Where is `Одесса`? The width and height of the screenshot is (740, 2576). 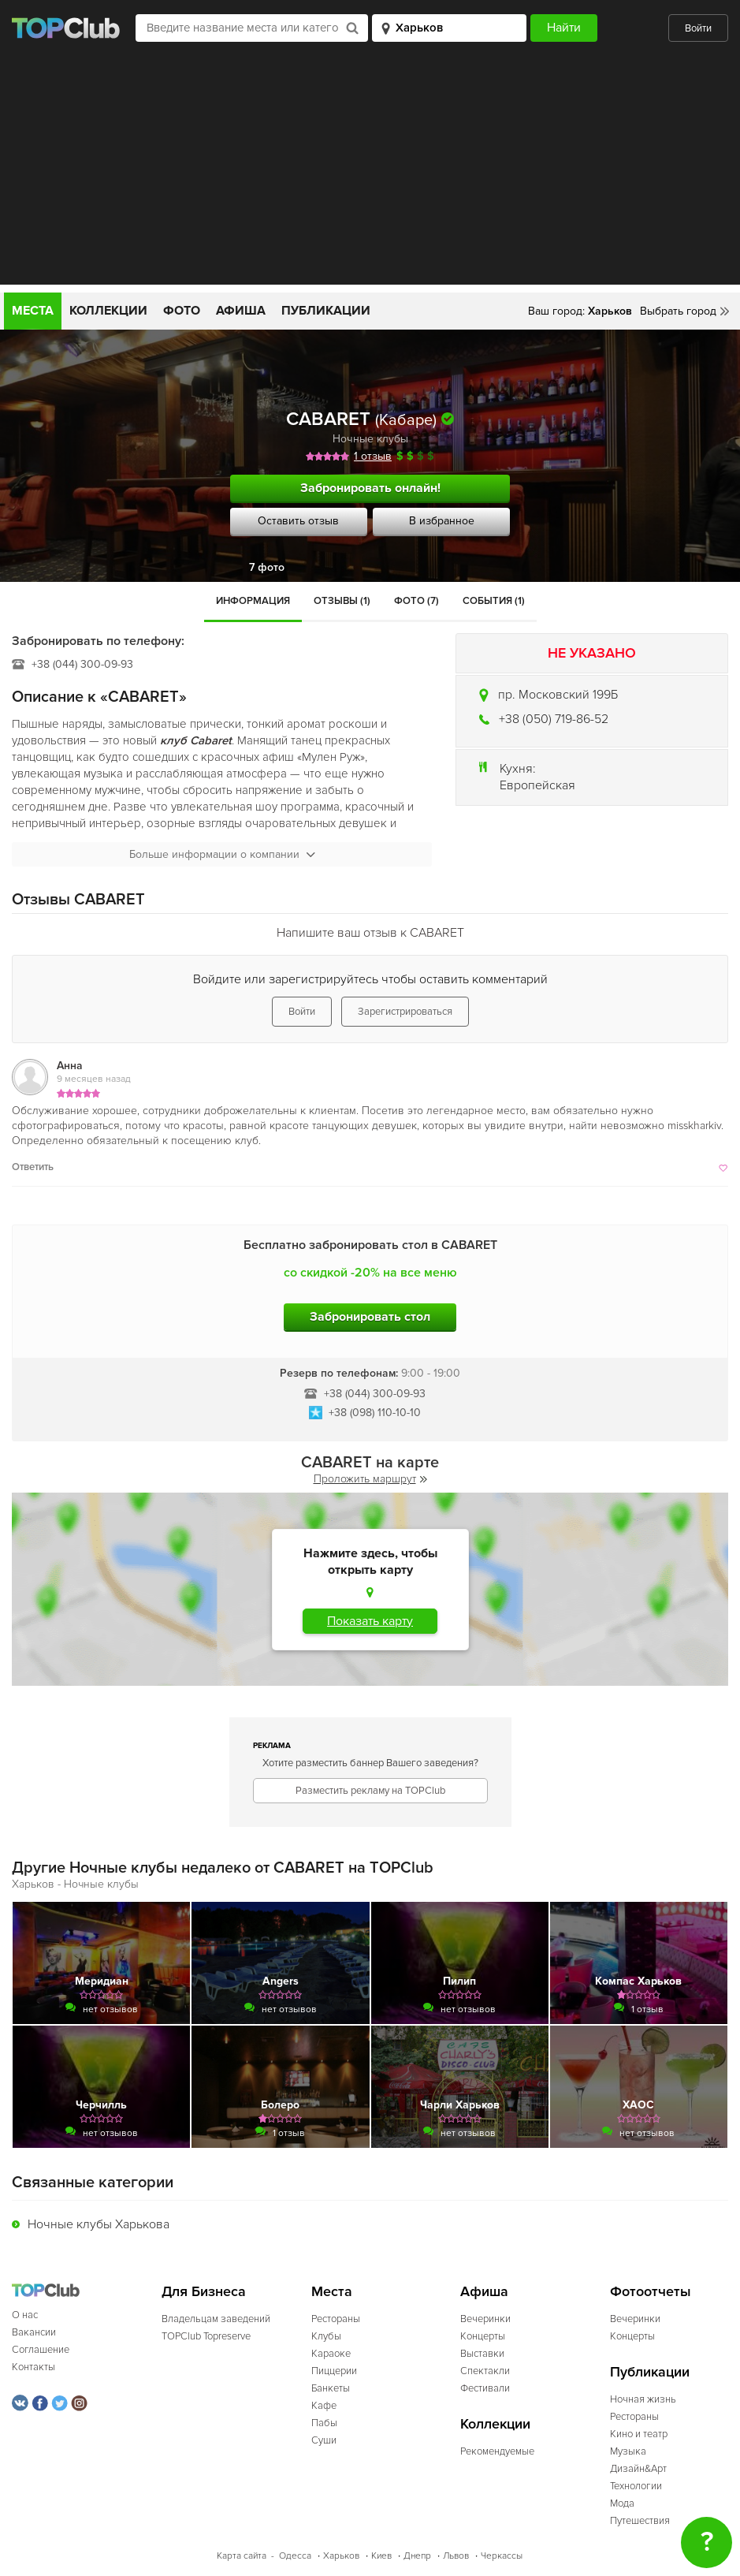 Одесса is located at coordinates (295, 2556).